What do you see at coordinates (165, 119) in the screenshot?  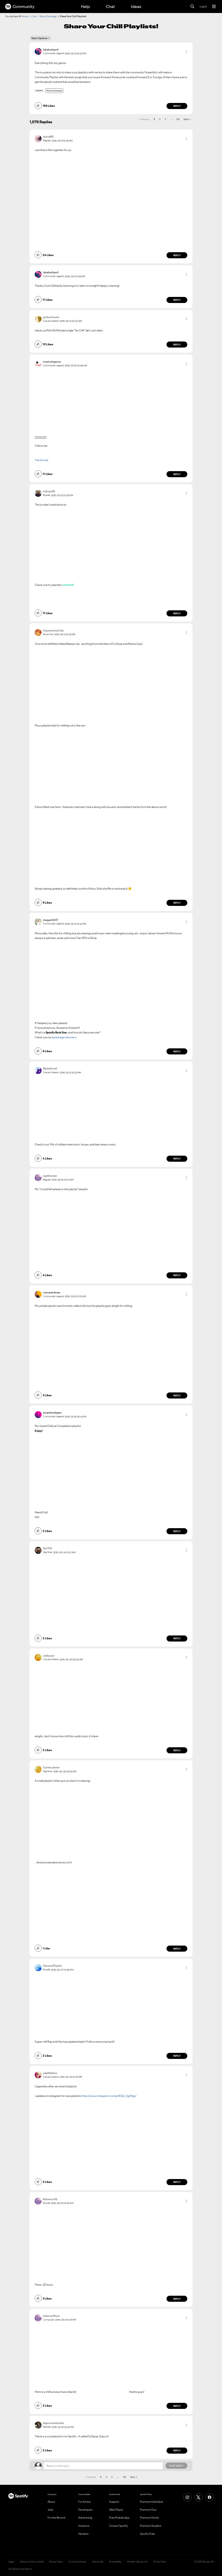 I see `3 [Page 3]` at bounding box center [165, 119].